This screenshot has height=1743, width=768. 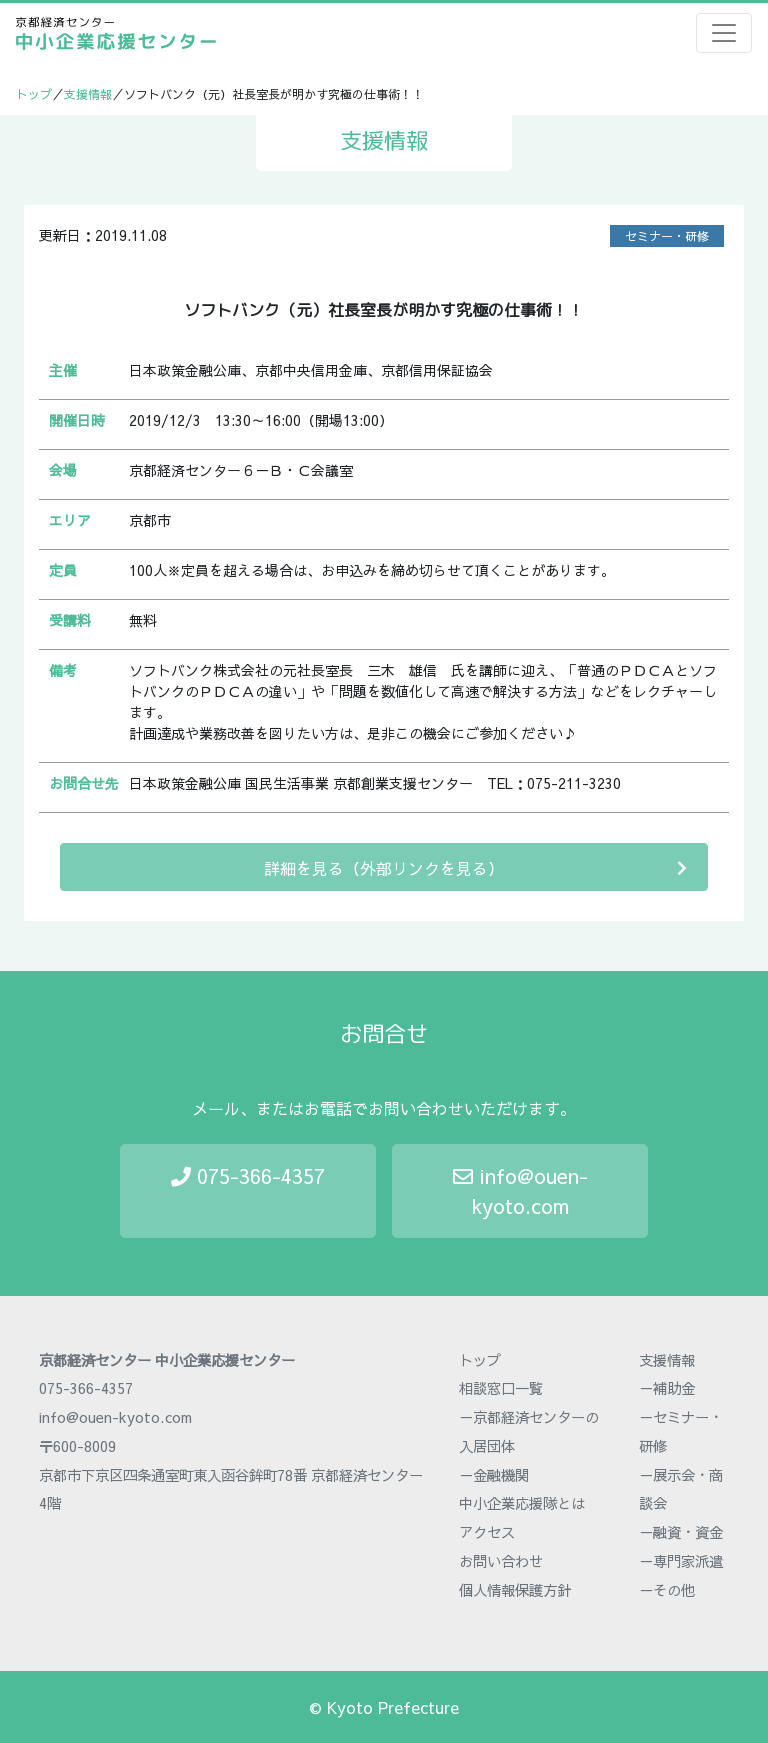 I want to click on －その他, so click(x=667, y=1590).